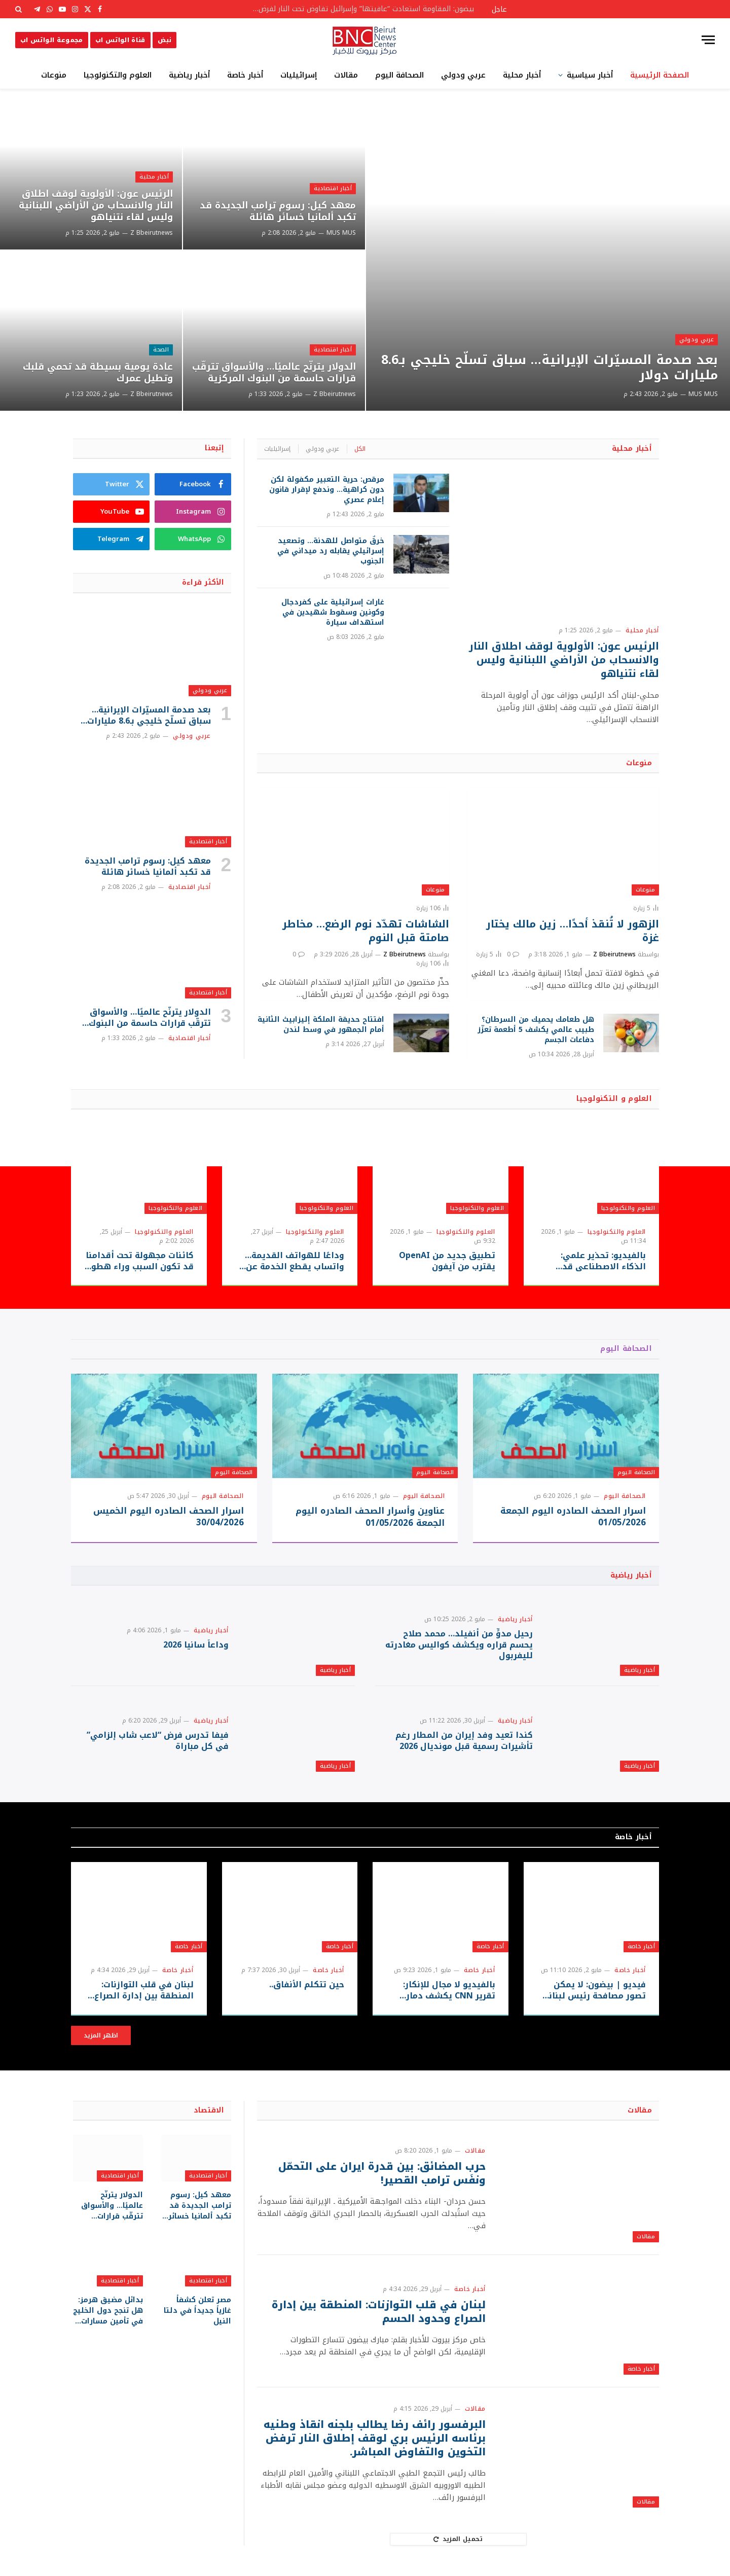 The image size is (730, 2576). I want to click on مقالات, so click(346, 75).